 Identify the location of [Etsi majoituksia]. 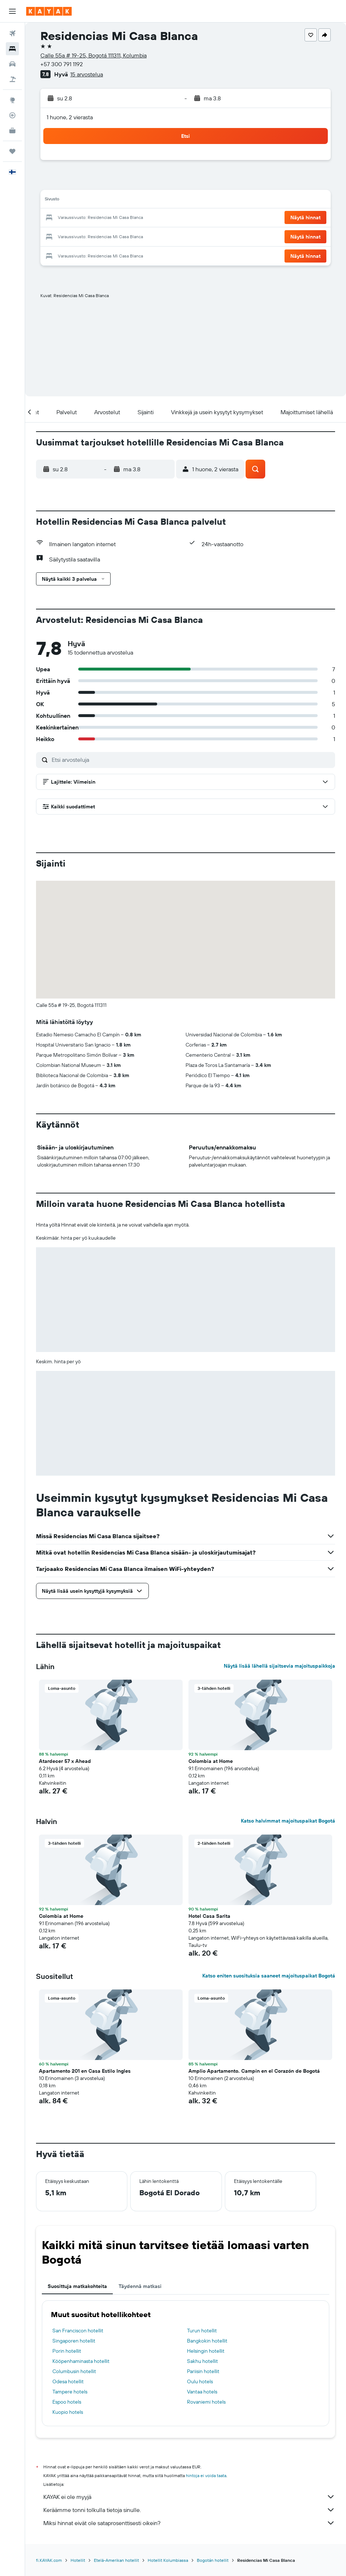
(12, 48).